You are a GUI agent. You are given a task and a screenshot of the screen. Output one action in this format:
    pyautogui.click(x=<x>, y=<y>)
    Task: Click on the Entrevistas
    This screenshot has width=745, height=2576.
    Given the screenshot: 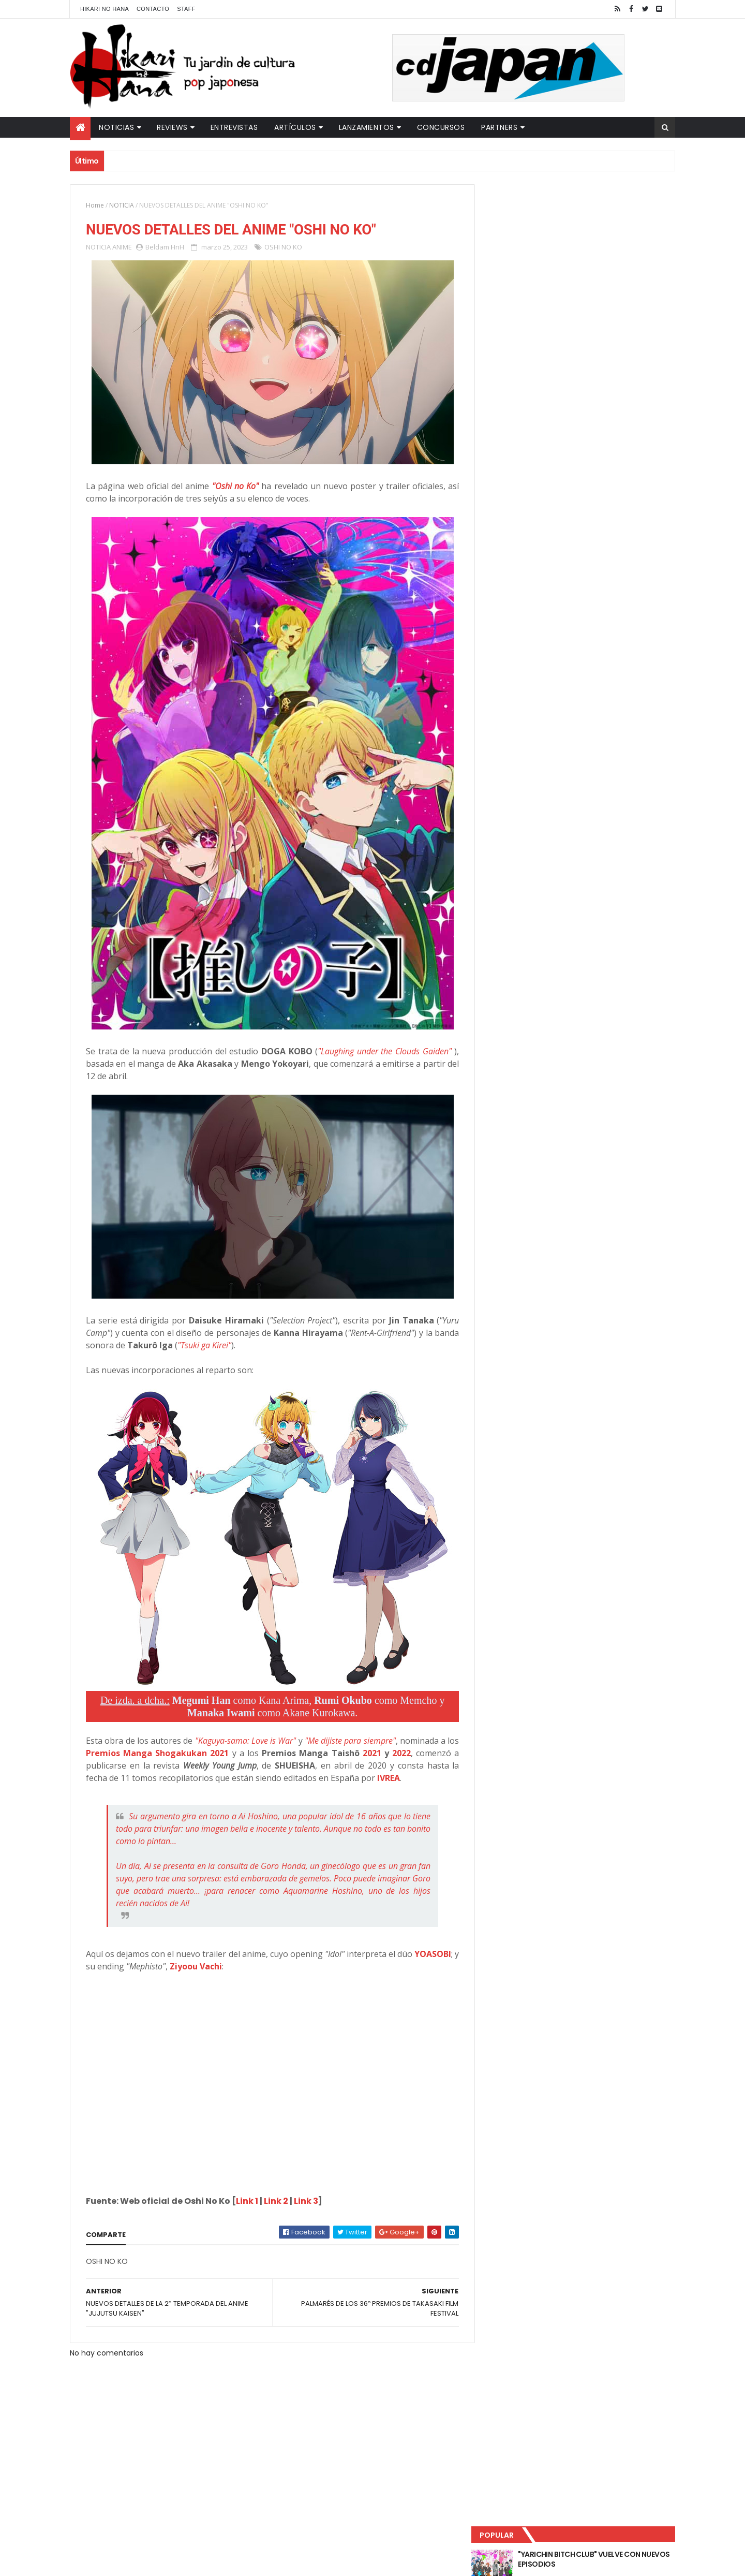 What is the action you would take?
    pyautogui.click(x=234, y=127)
    